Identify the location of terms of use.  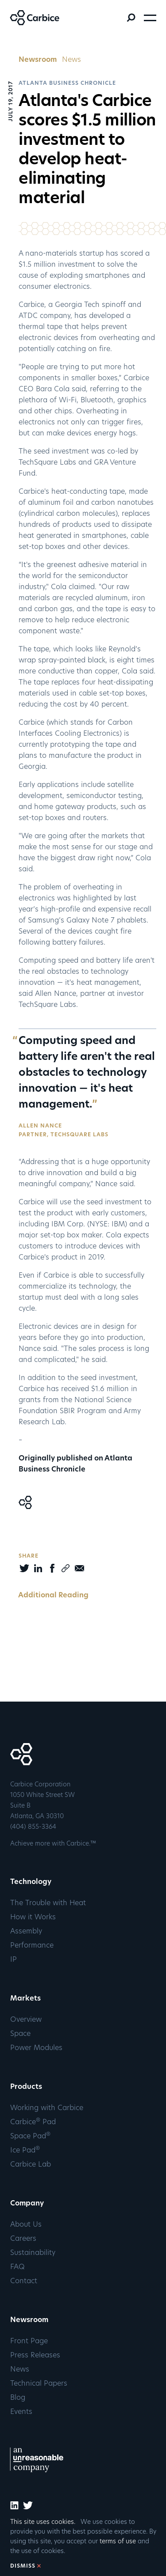
(118, 2541).